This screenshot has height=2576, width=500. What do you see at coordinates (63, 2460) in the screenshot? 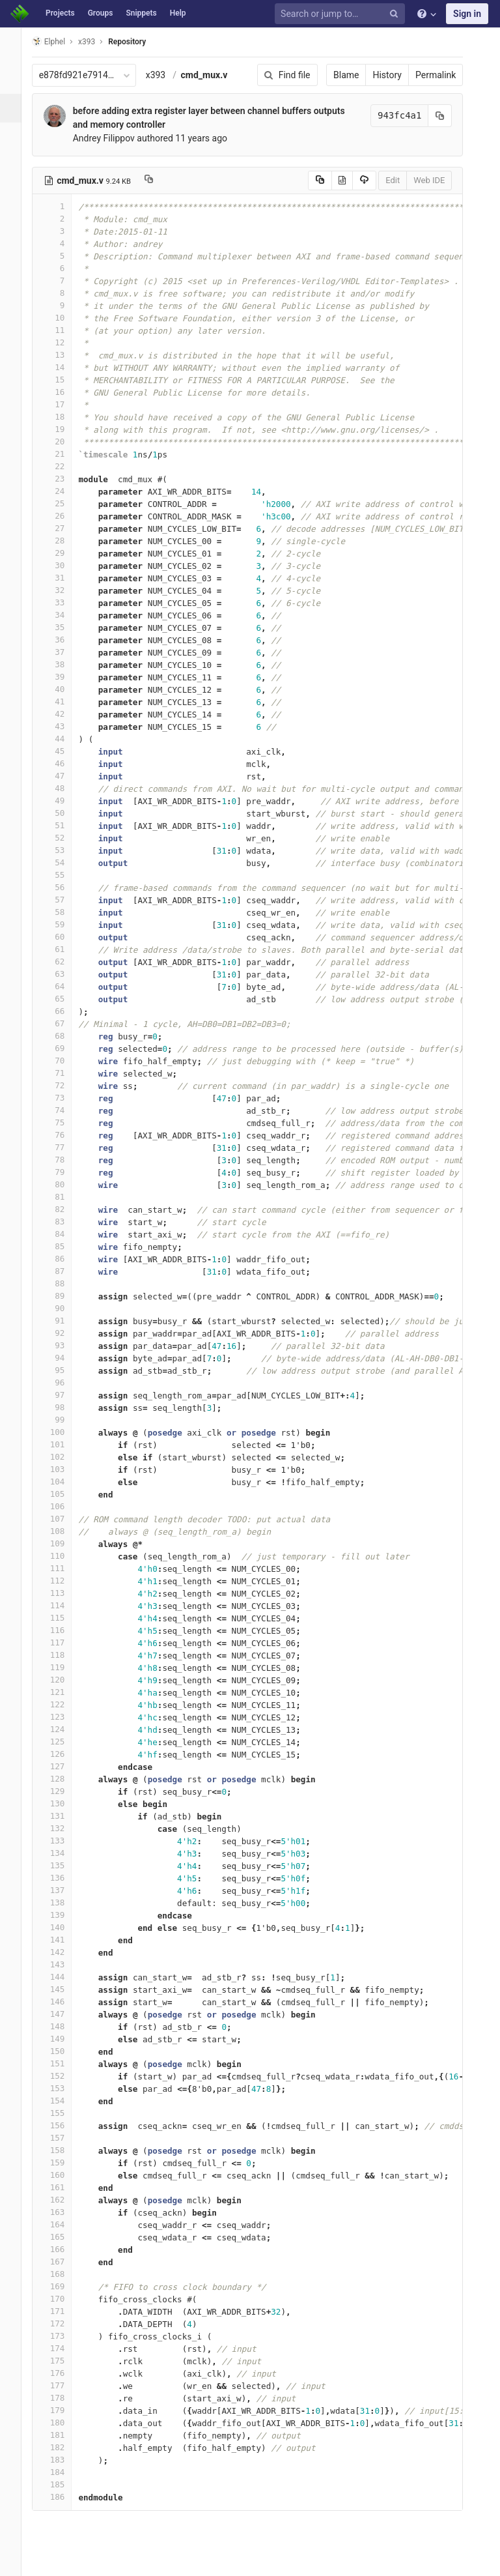
I see `183` at bounding box center [63, 2460].